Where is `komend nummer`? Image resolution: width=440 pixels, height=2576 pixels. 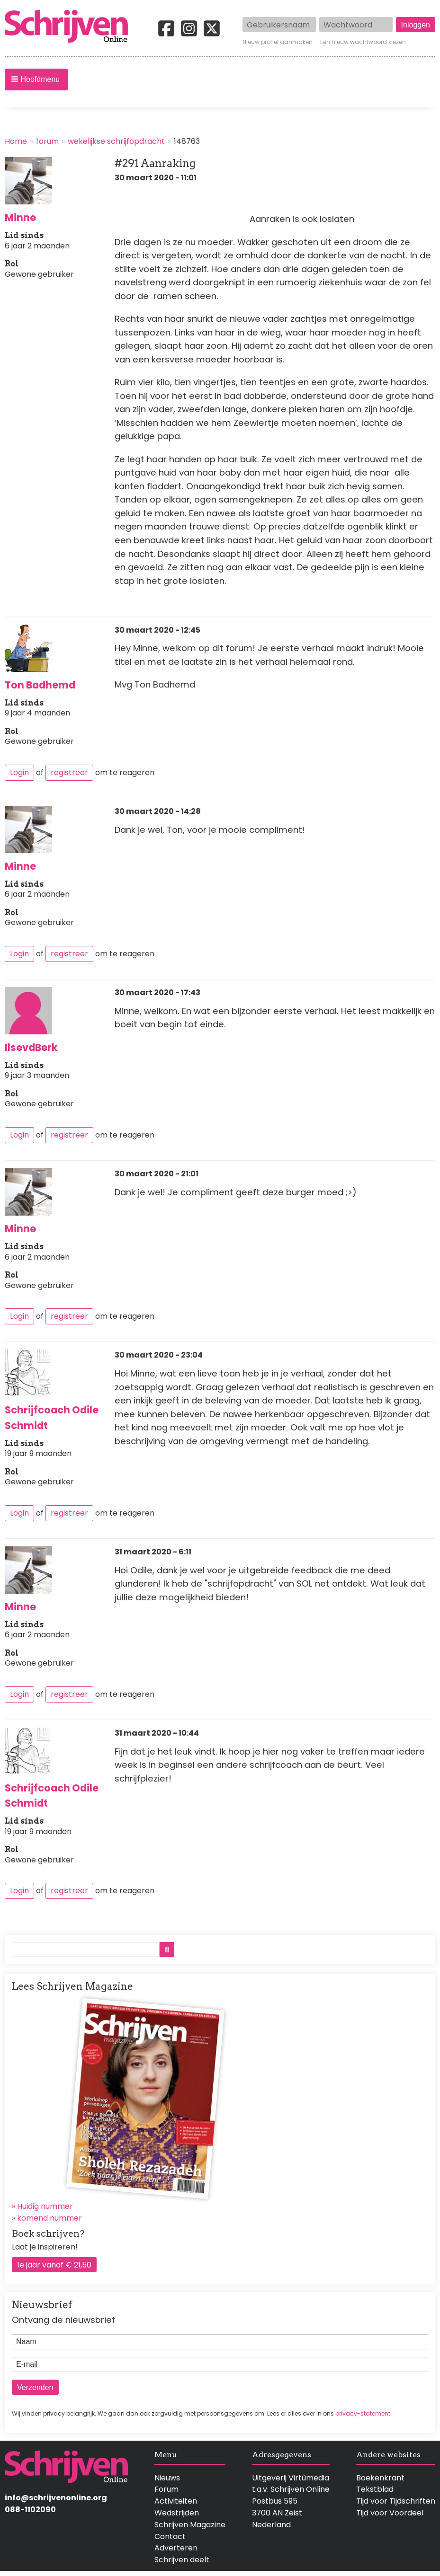
komend nummer is located at coordinates (49, 2218).